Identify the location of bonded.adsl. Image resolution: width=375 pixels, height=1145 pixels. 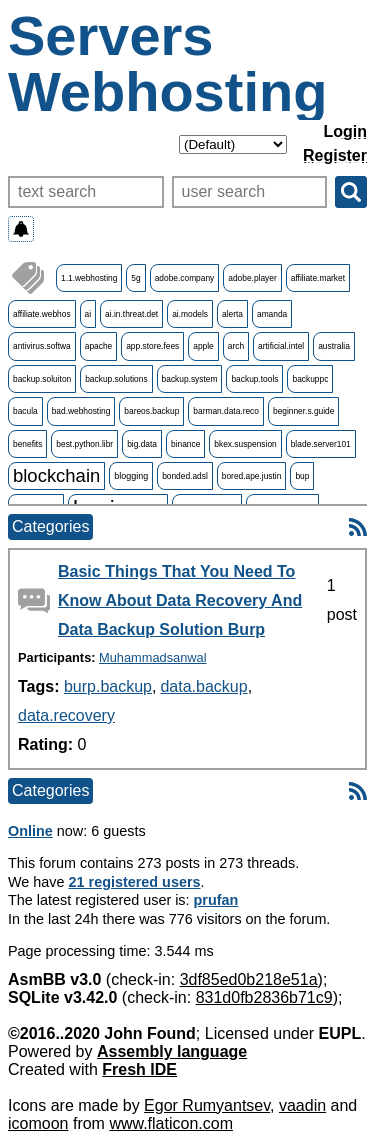
(185, 476).